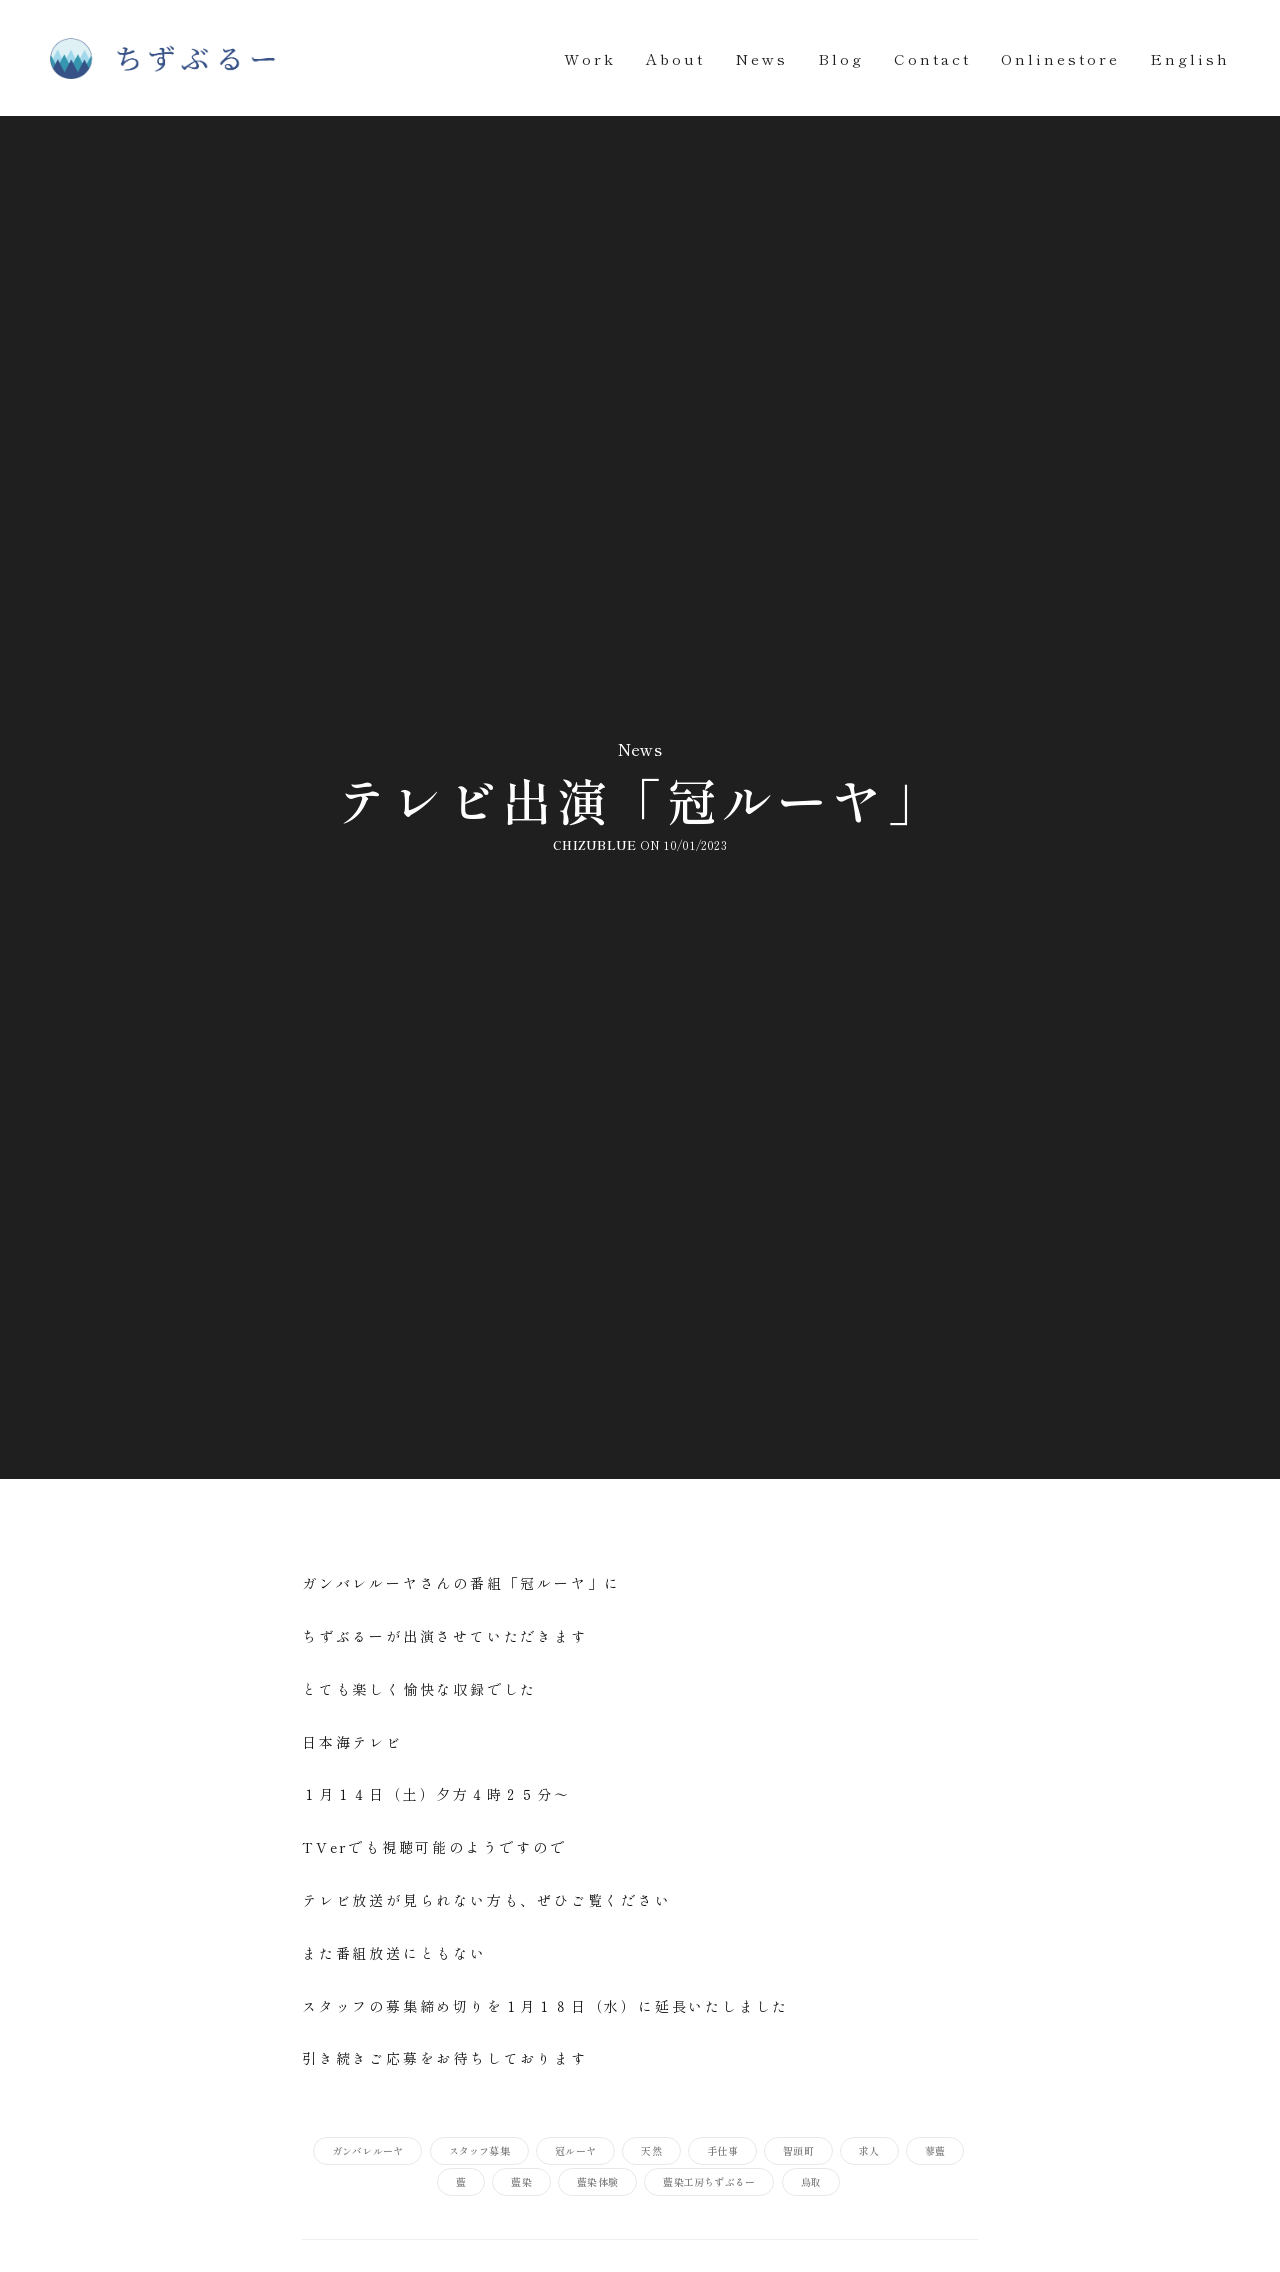  What do you see at coordinates (869, 2150) in the screenshot?
I see `求人` at bounding box center [869, 2150].